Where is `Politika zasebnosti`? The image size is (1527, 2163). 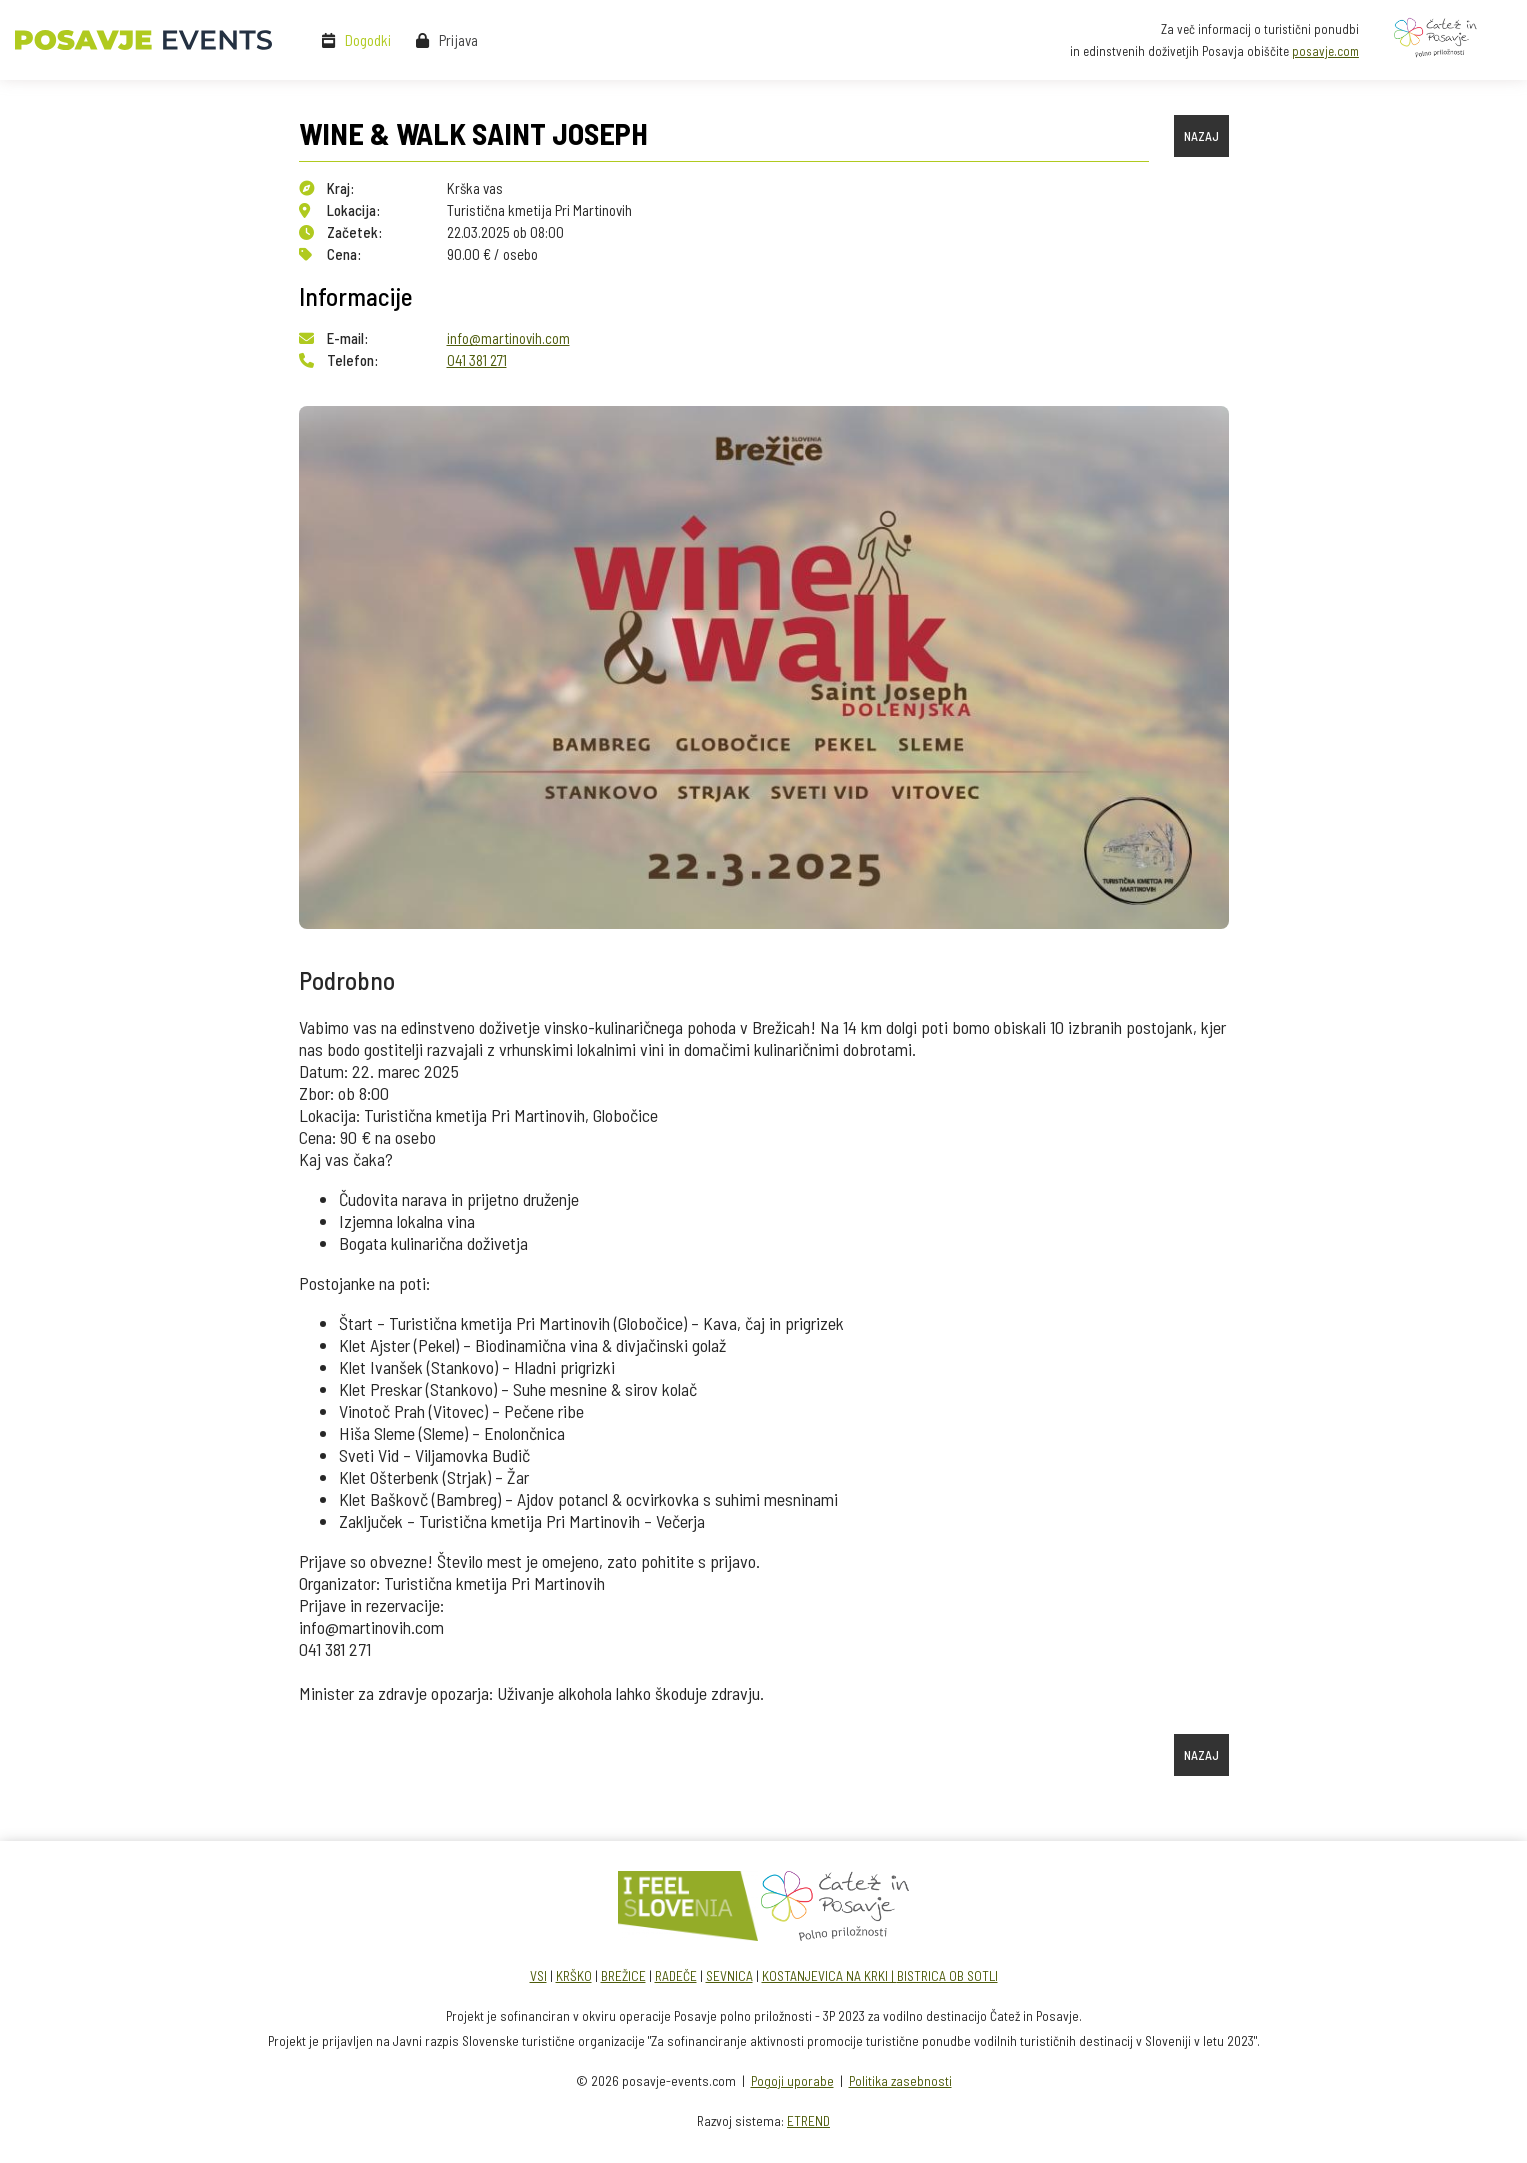 Politika zasebnosti is located at coordinates (900, 2080).